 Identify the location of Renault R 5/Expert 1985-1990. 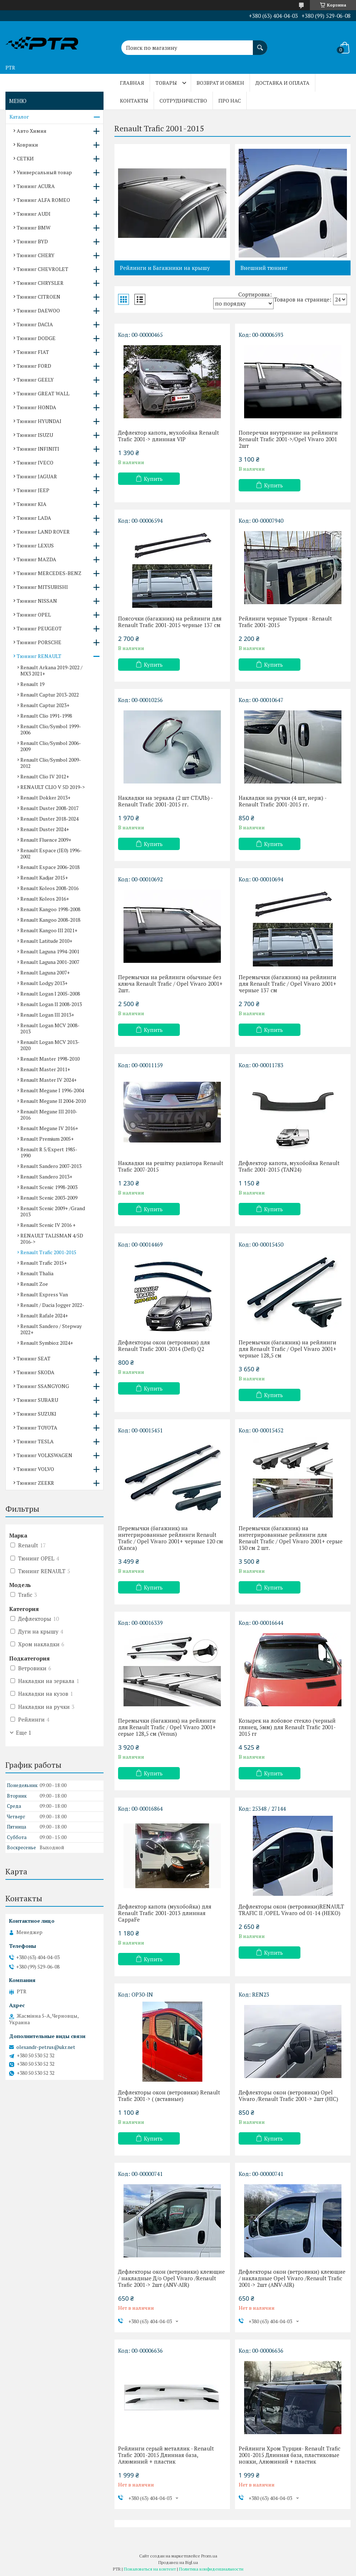
(48, 1152).